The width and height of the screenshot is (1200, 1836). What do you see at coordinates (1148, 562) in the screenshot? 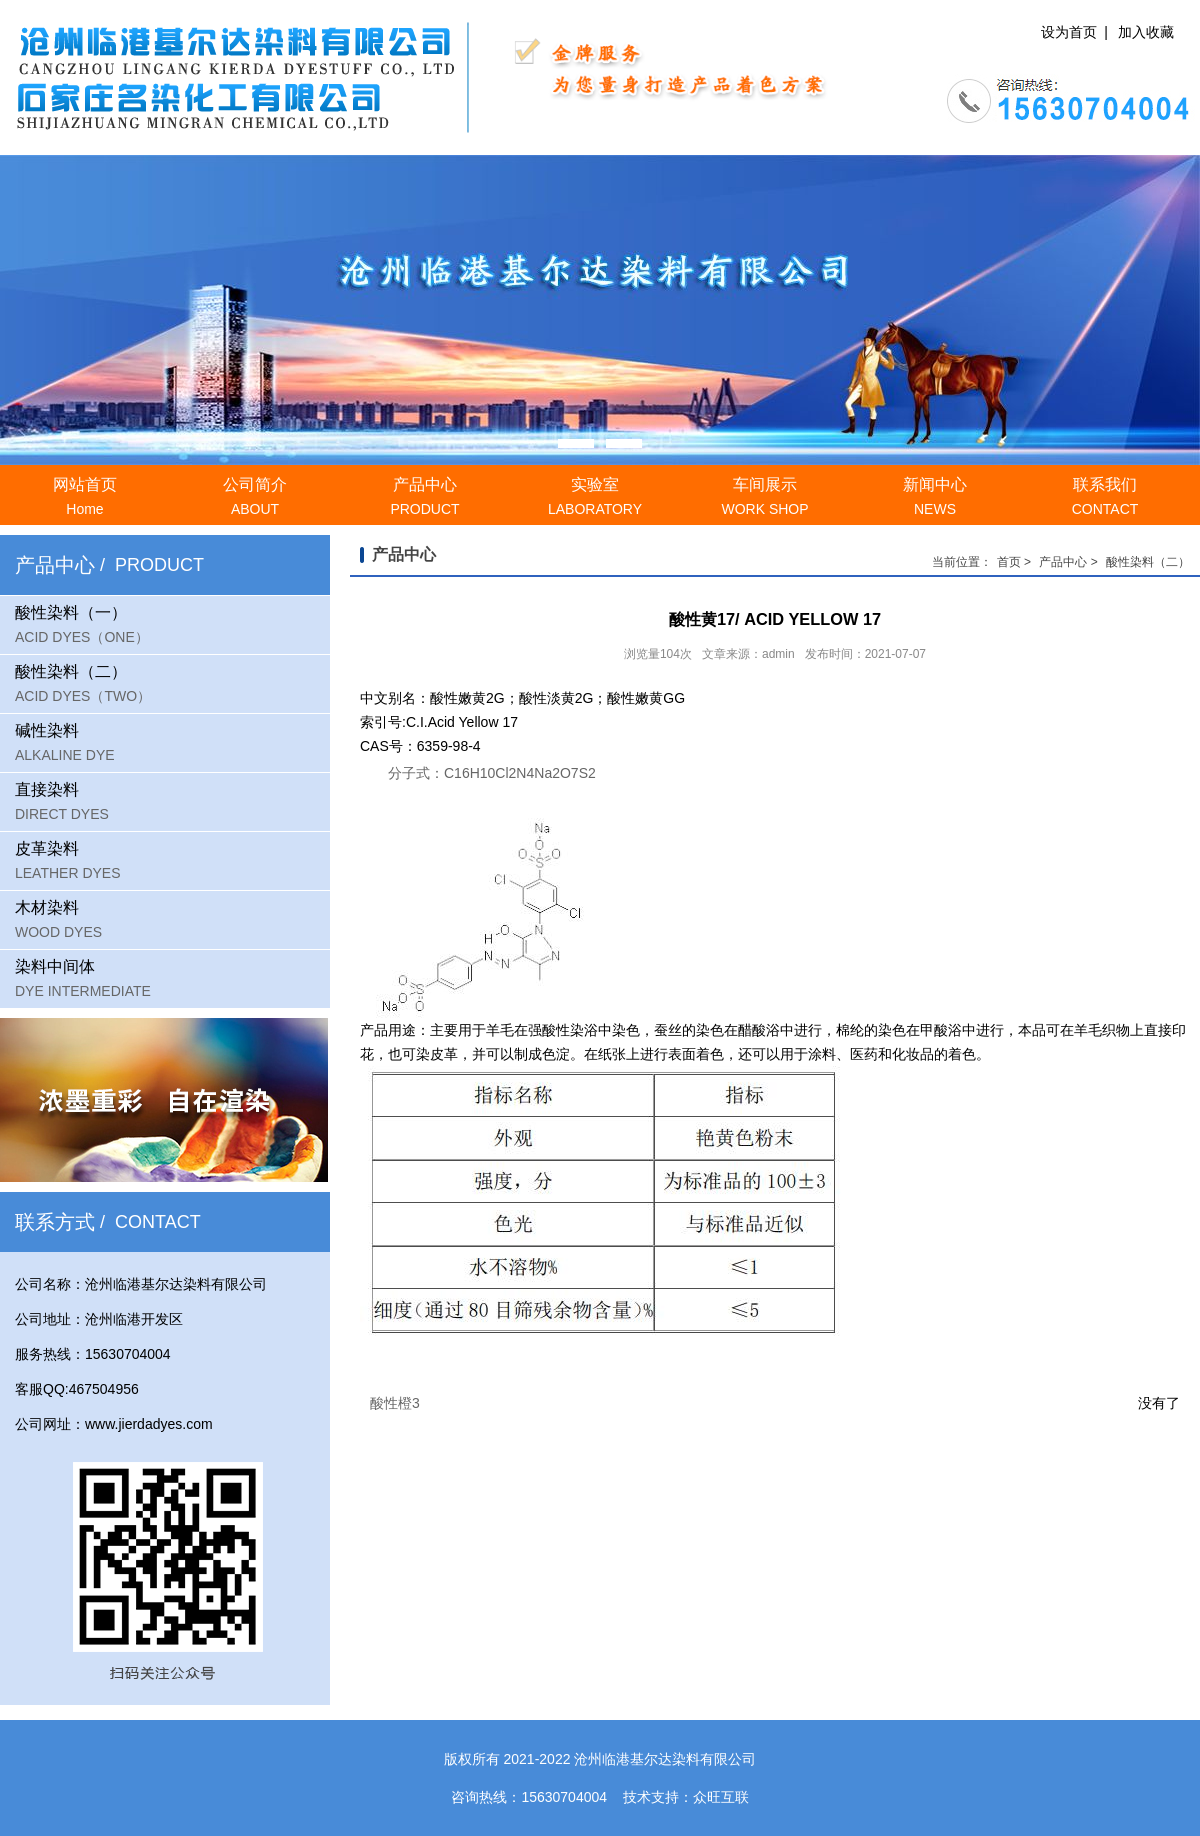
I see `酸性染料（二）` at bounding box center [1148, 562].